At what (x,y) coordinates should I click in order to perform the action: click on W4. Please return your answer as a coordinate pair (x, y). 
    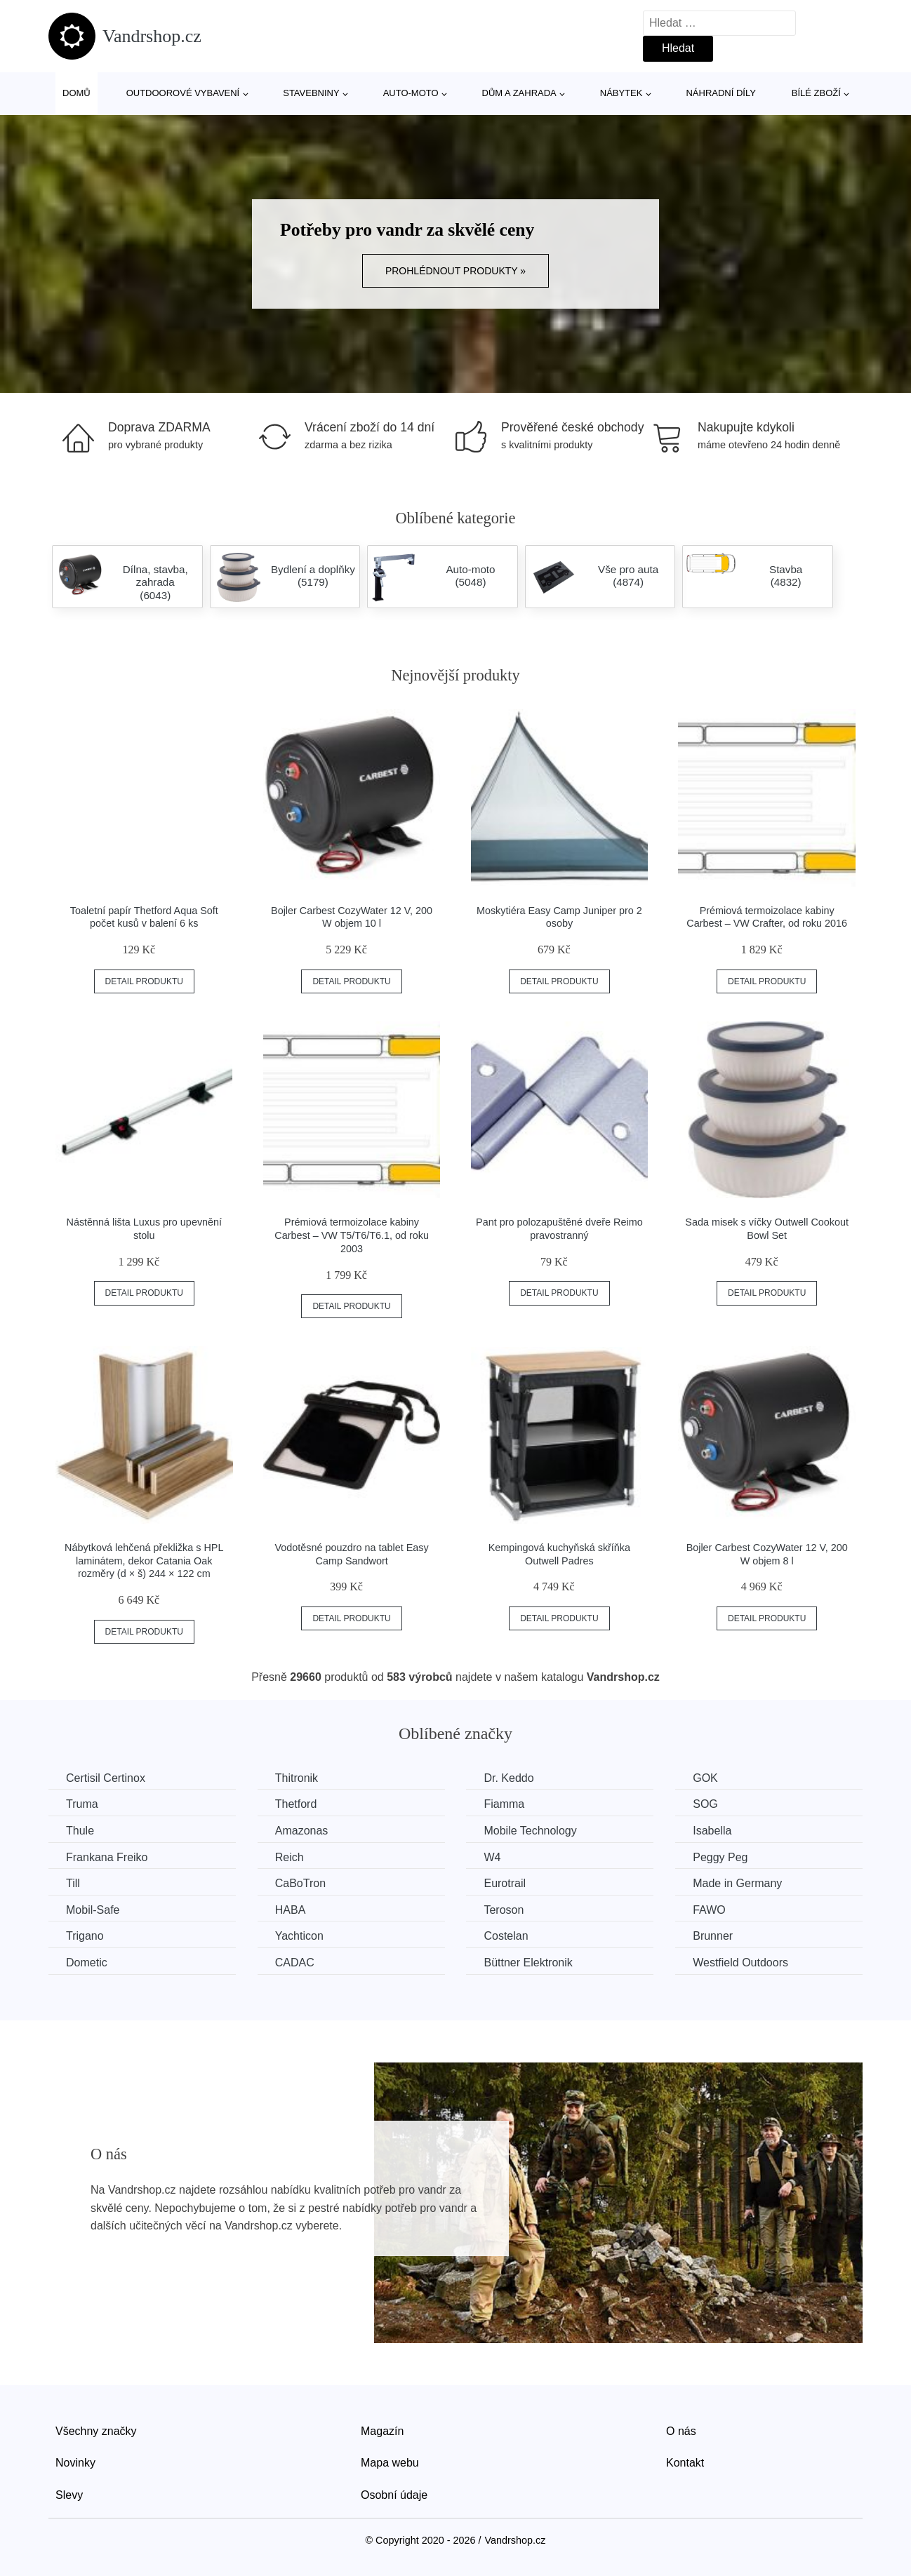
    Looking at the image, I should click on (492, 1857).